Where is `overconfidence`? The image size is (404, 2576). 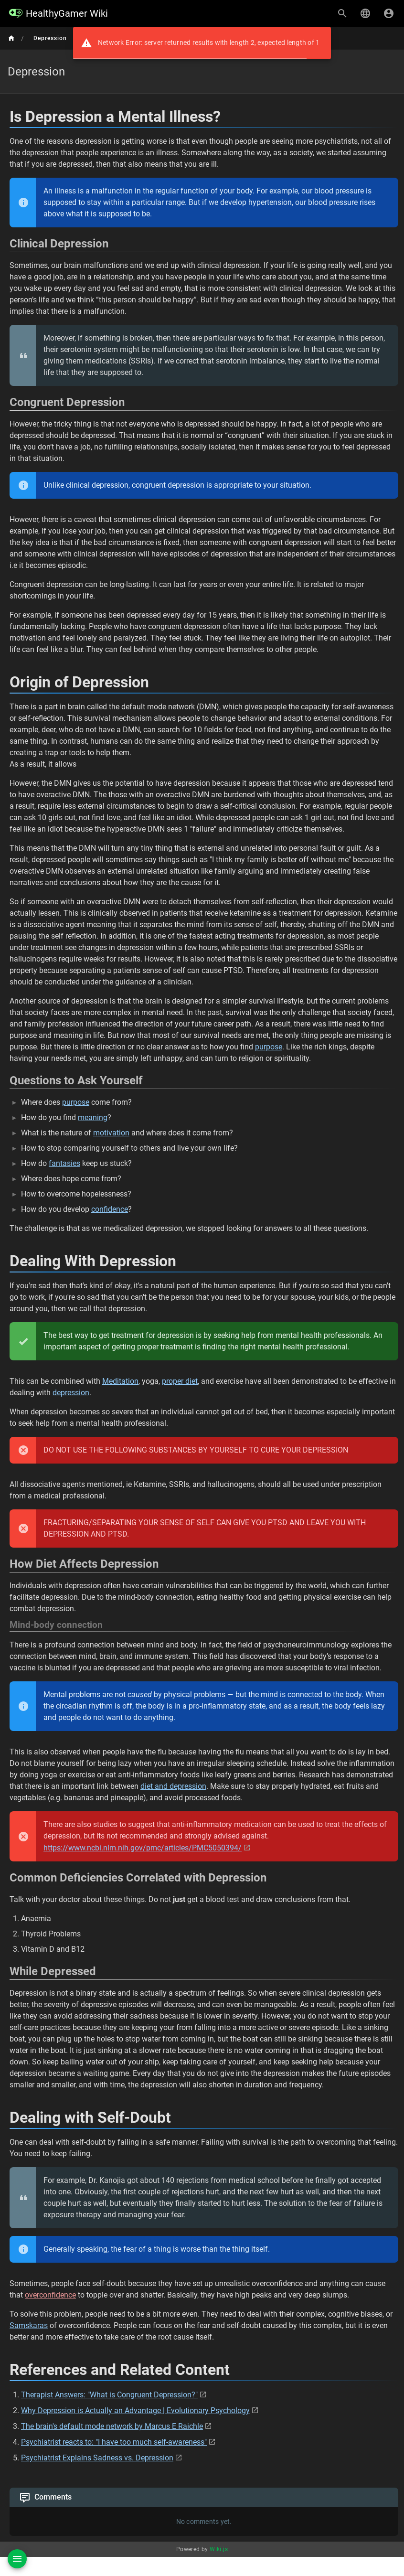
overconfidence is located at coordinates (50, 2294).